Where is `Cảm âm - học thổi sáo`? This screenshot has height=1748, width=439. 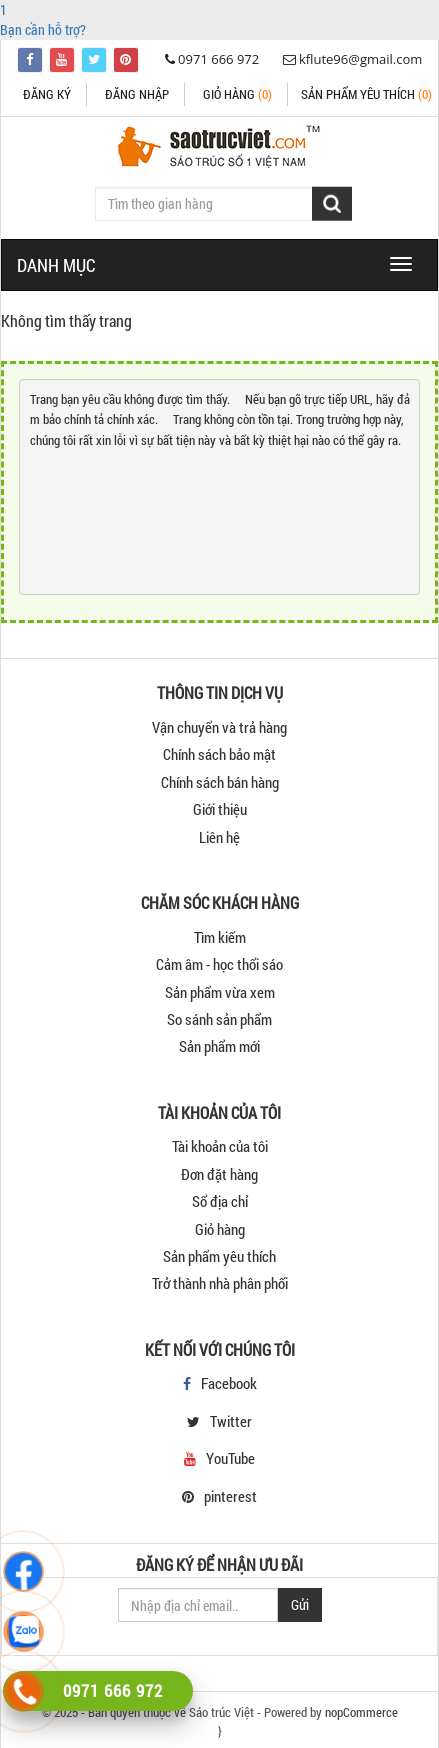
Cảm âm - học thổi sáo is located at coordinates (219, 964).